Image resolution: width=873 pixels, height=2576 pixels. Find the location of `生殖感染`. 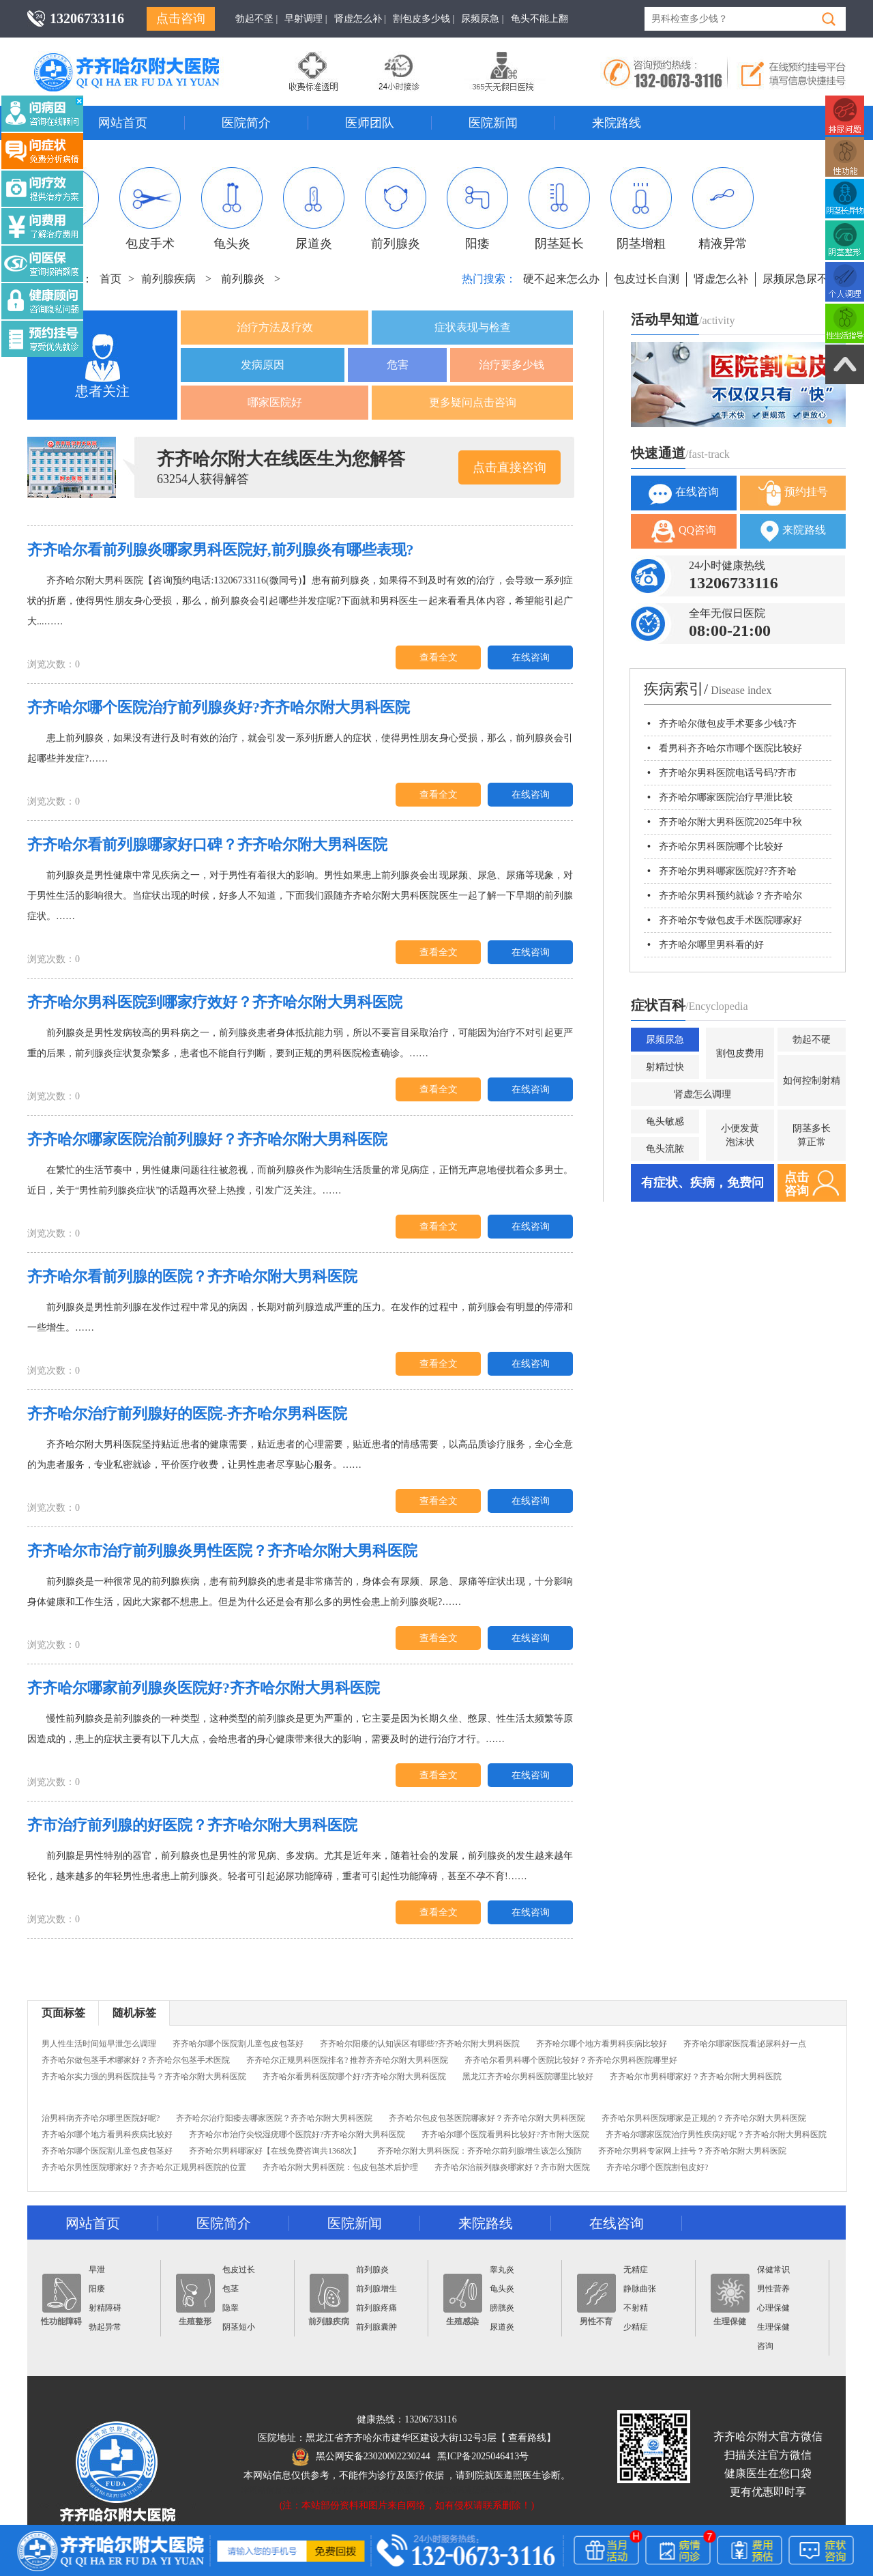

生殖感染 is located at coordinates (462, 2300).